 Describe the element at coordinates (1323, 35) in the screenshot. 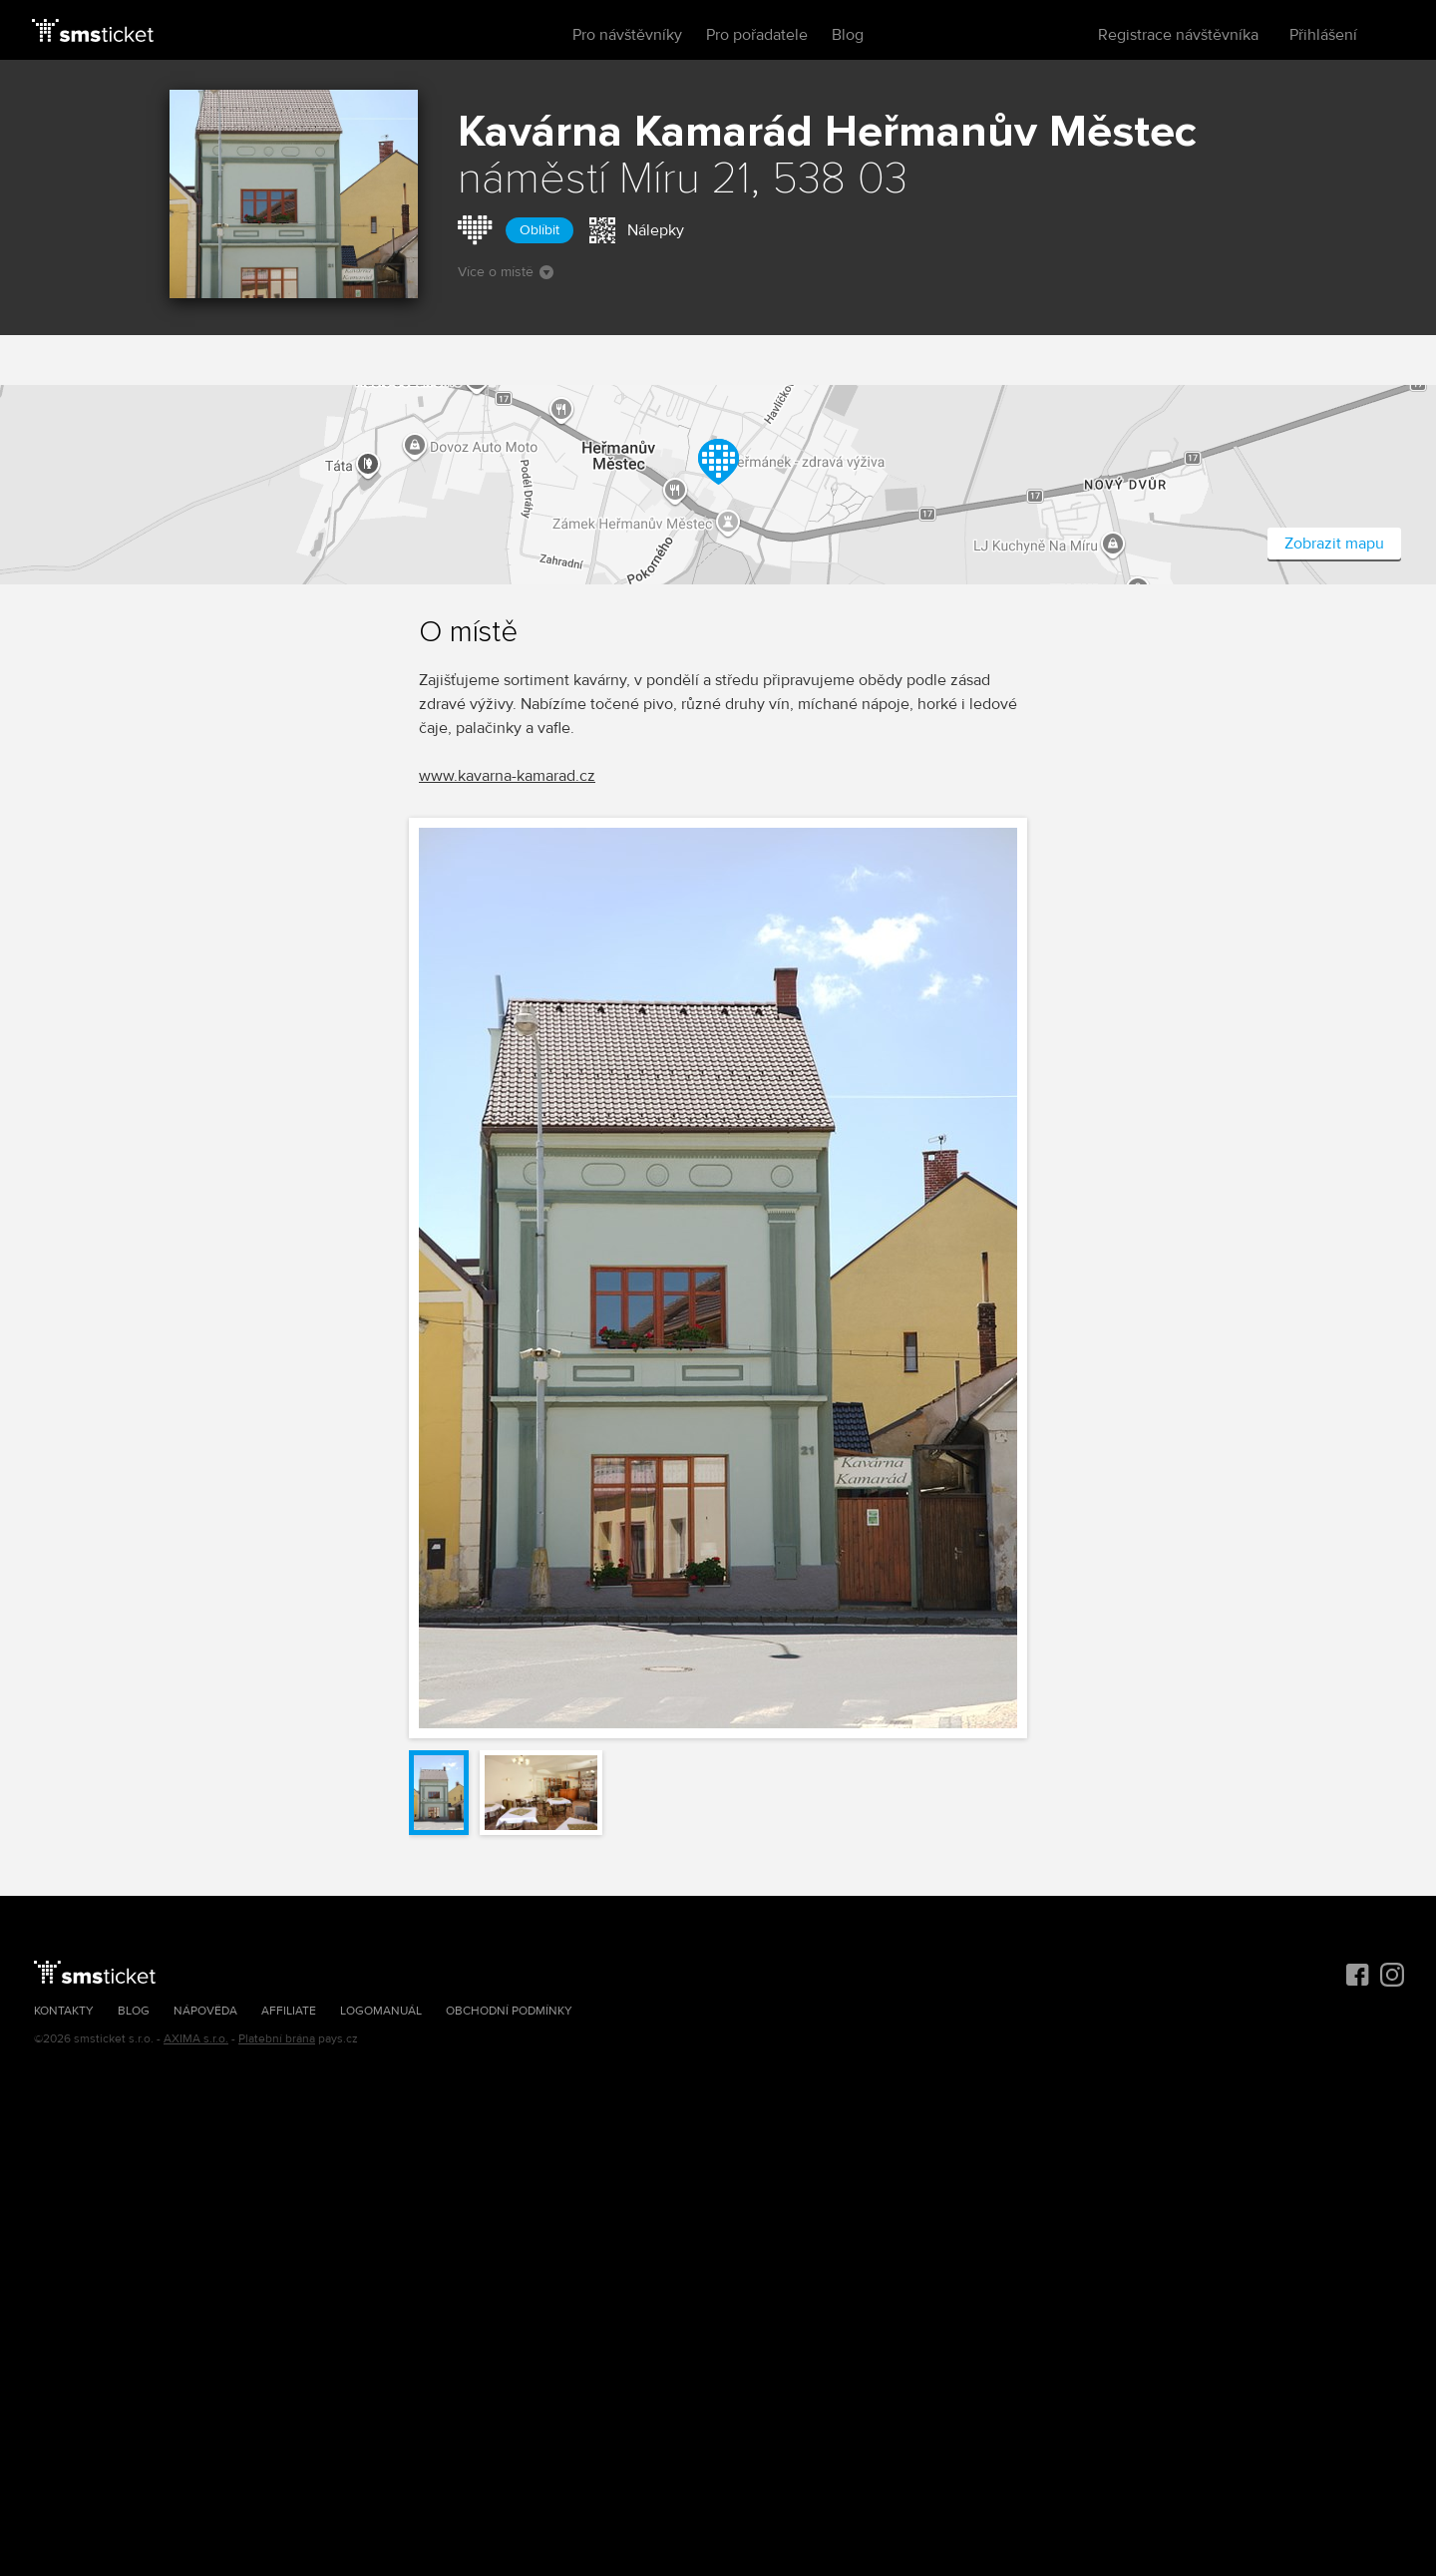

I see `Přihlášení` at that location.